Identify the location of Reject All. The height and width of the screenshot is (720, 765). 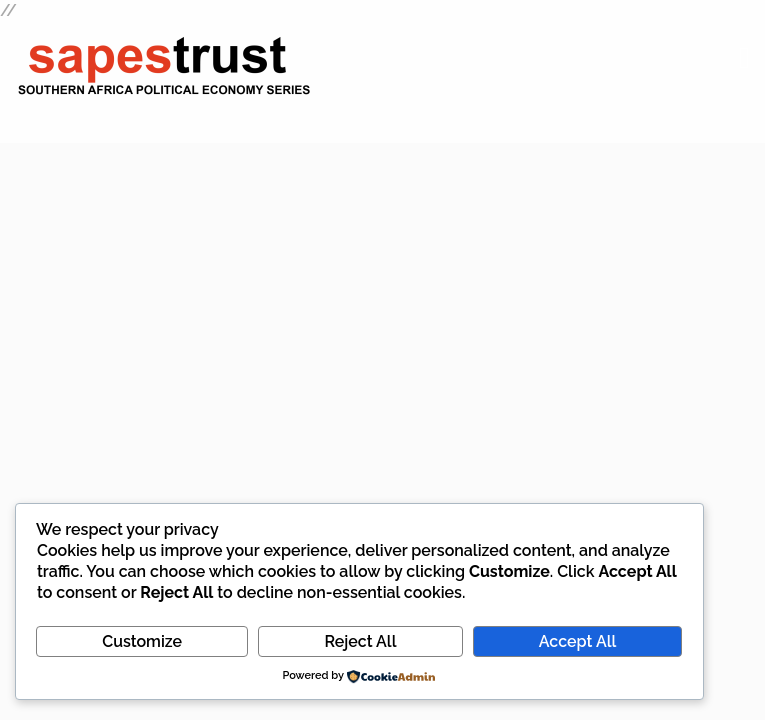
(360, 641).